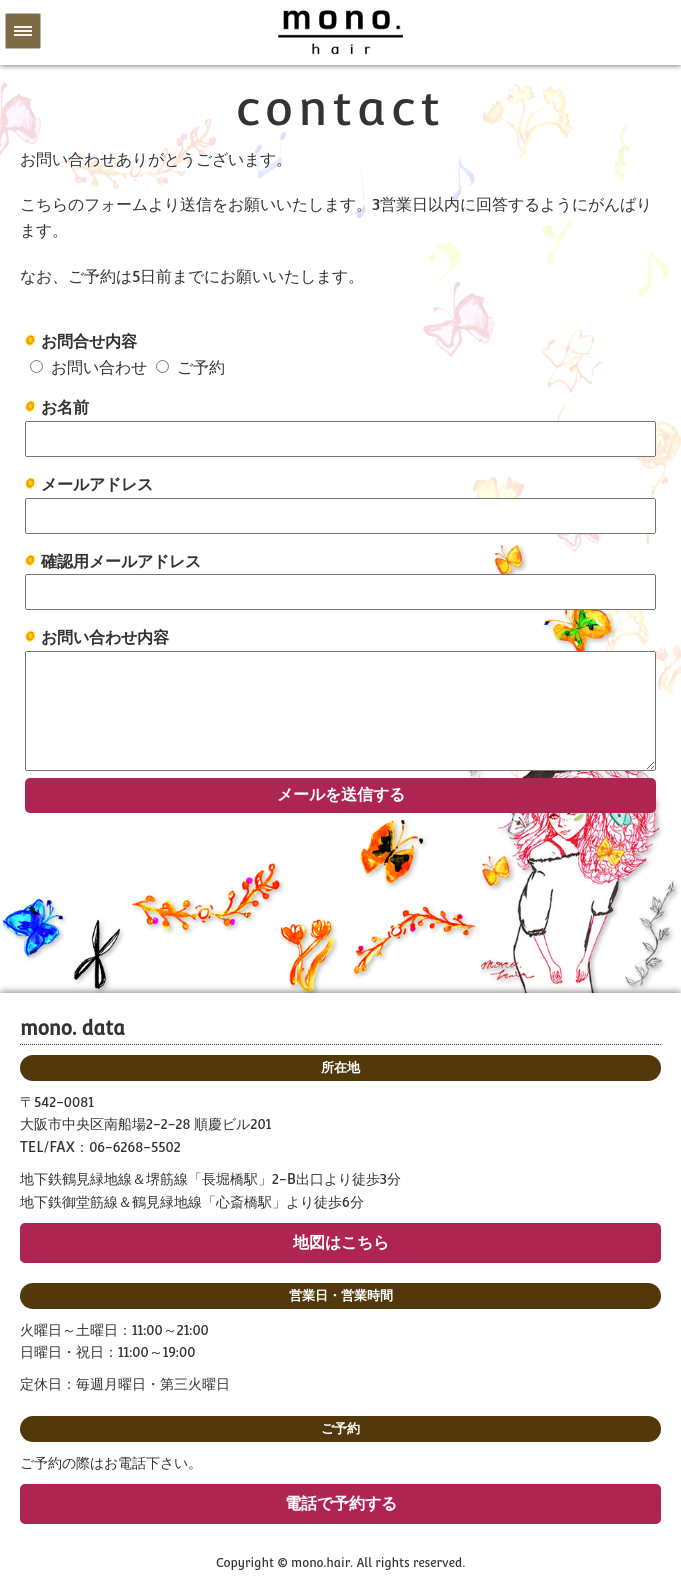 Image resolution: width=681 pixels, height=1583 pixels. Describe the element at coordinates (341, 1503) in the screenshot. I see `電話で予約する` at that location.